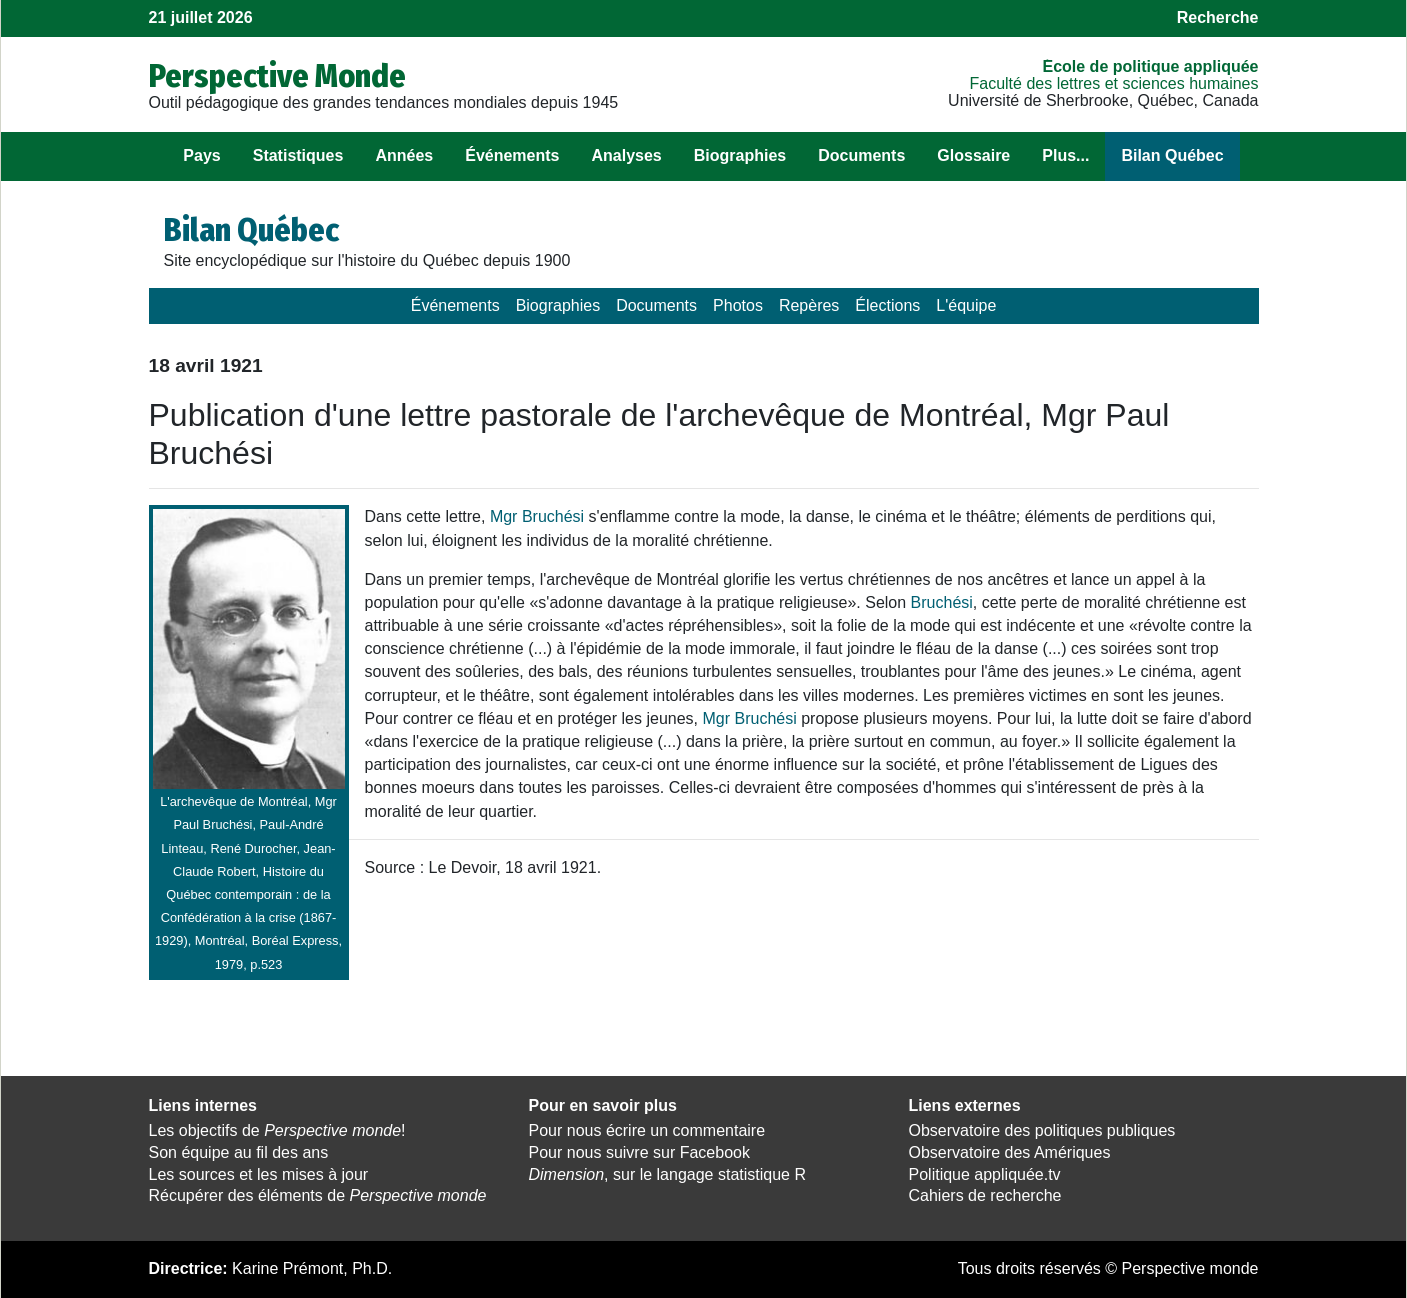 The height and width of the screenshot is (1298, 1407). What do you see at coordinates (1218, 17) in the screenshot?
I see `Recherche` at bounding box center [1218, 17].